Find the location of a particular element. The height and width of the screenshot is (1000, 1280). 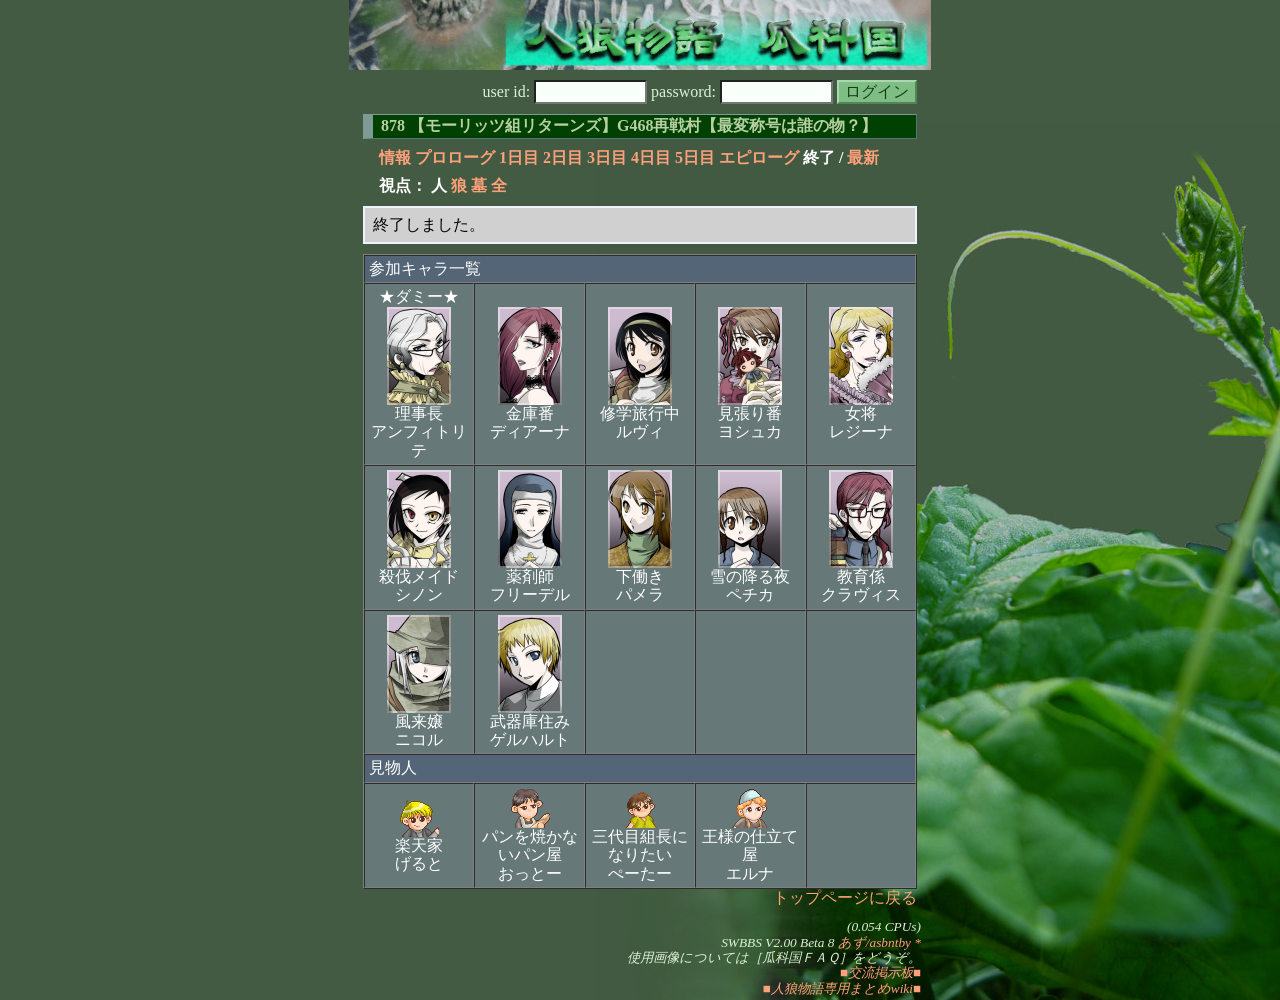

3日目 is located at coordinates (607, 157).